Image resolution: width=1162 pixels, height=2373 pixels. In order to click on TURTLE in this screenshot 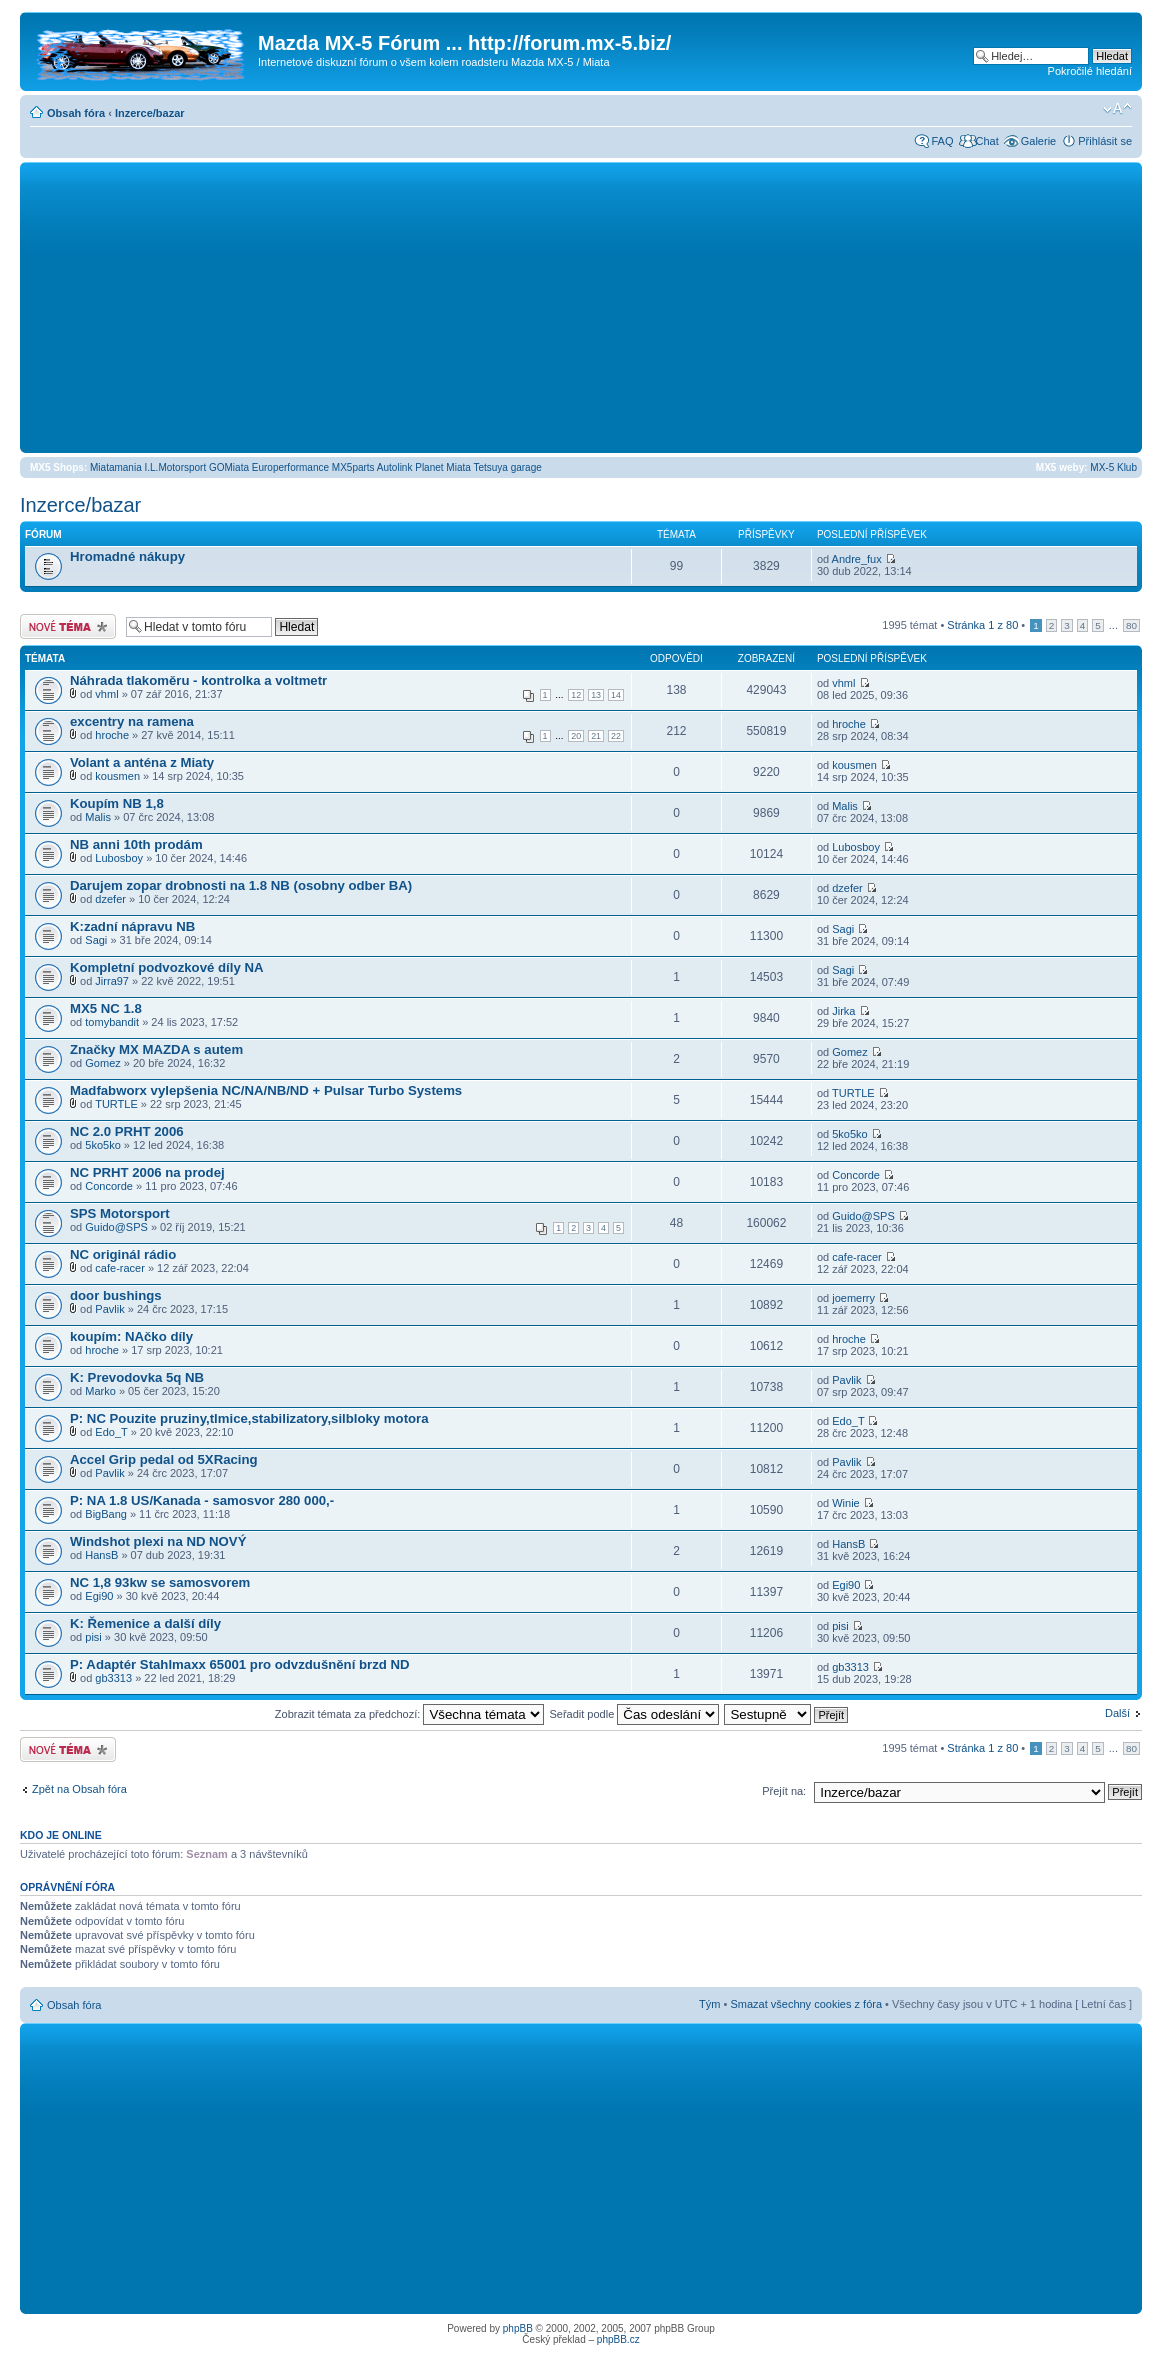, I will do `click(116, 1104)`.